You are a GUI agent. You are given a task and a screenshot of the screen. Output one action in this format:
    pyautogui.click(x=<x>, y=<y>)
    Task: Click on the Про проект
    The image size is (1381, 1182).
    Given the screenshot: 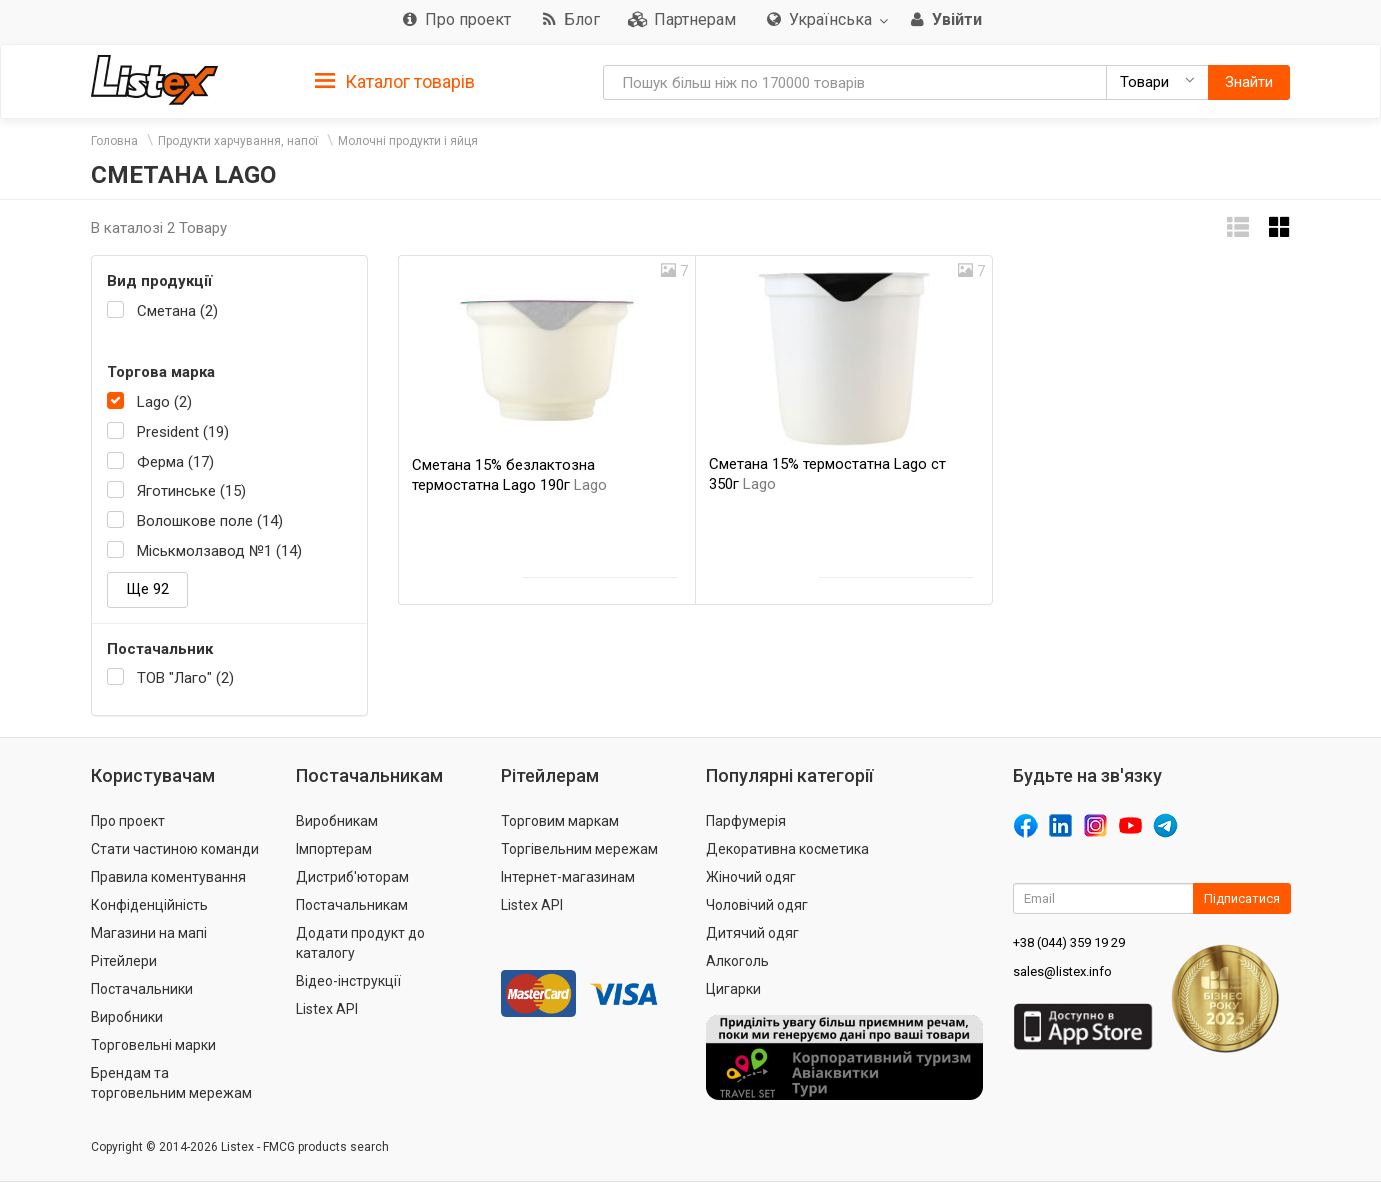 What is the action you would take?
    pyautogui.click(x=128, y=821)
    